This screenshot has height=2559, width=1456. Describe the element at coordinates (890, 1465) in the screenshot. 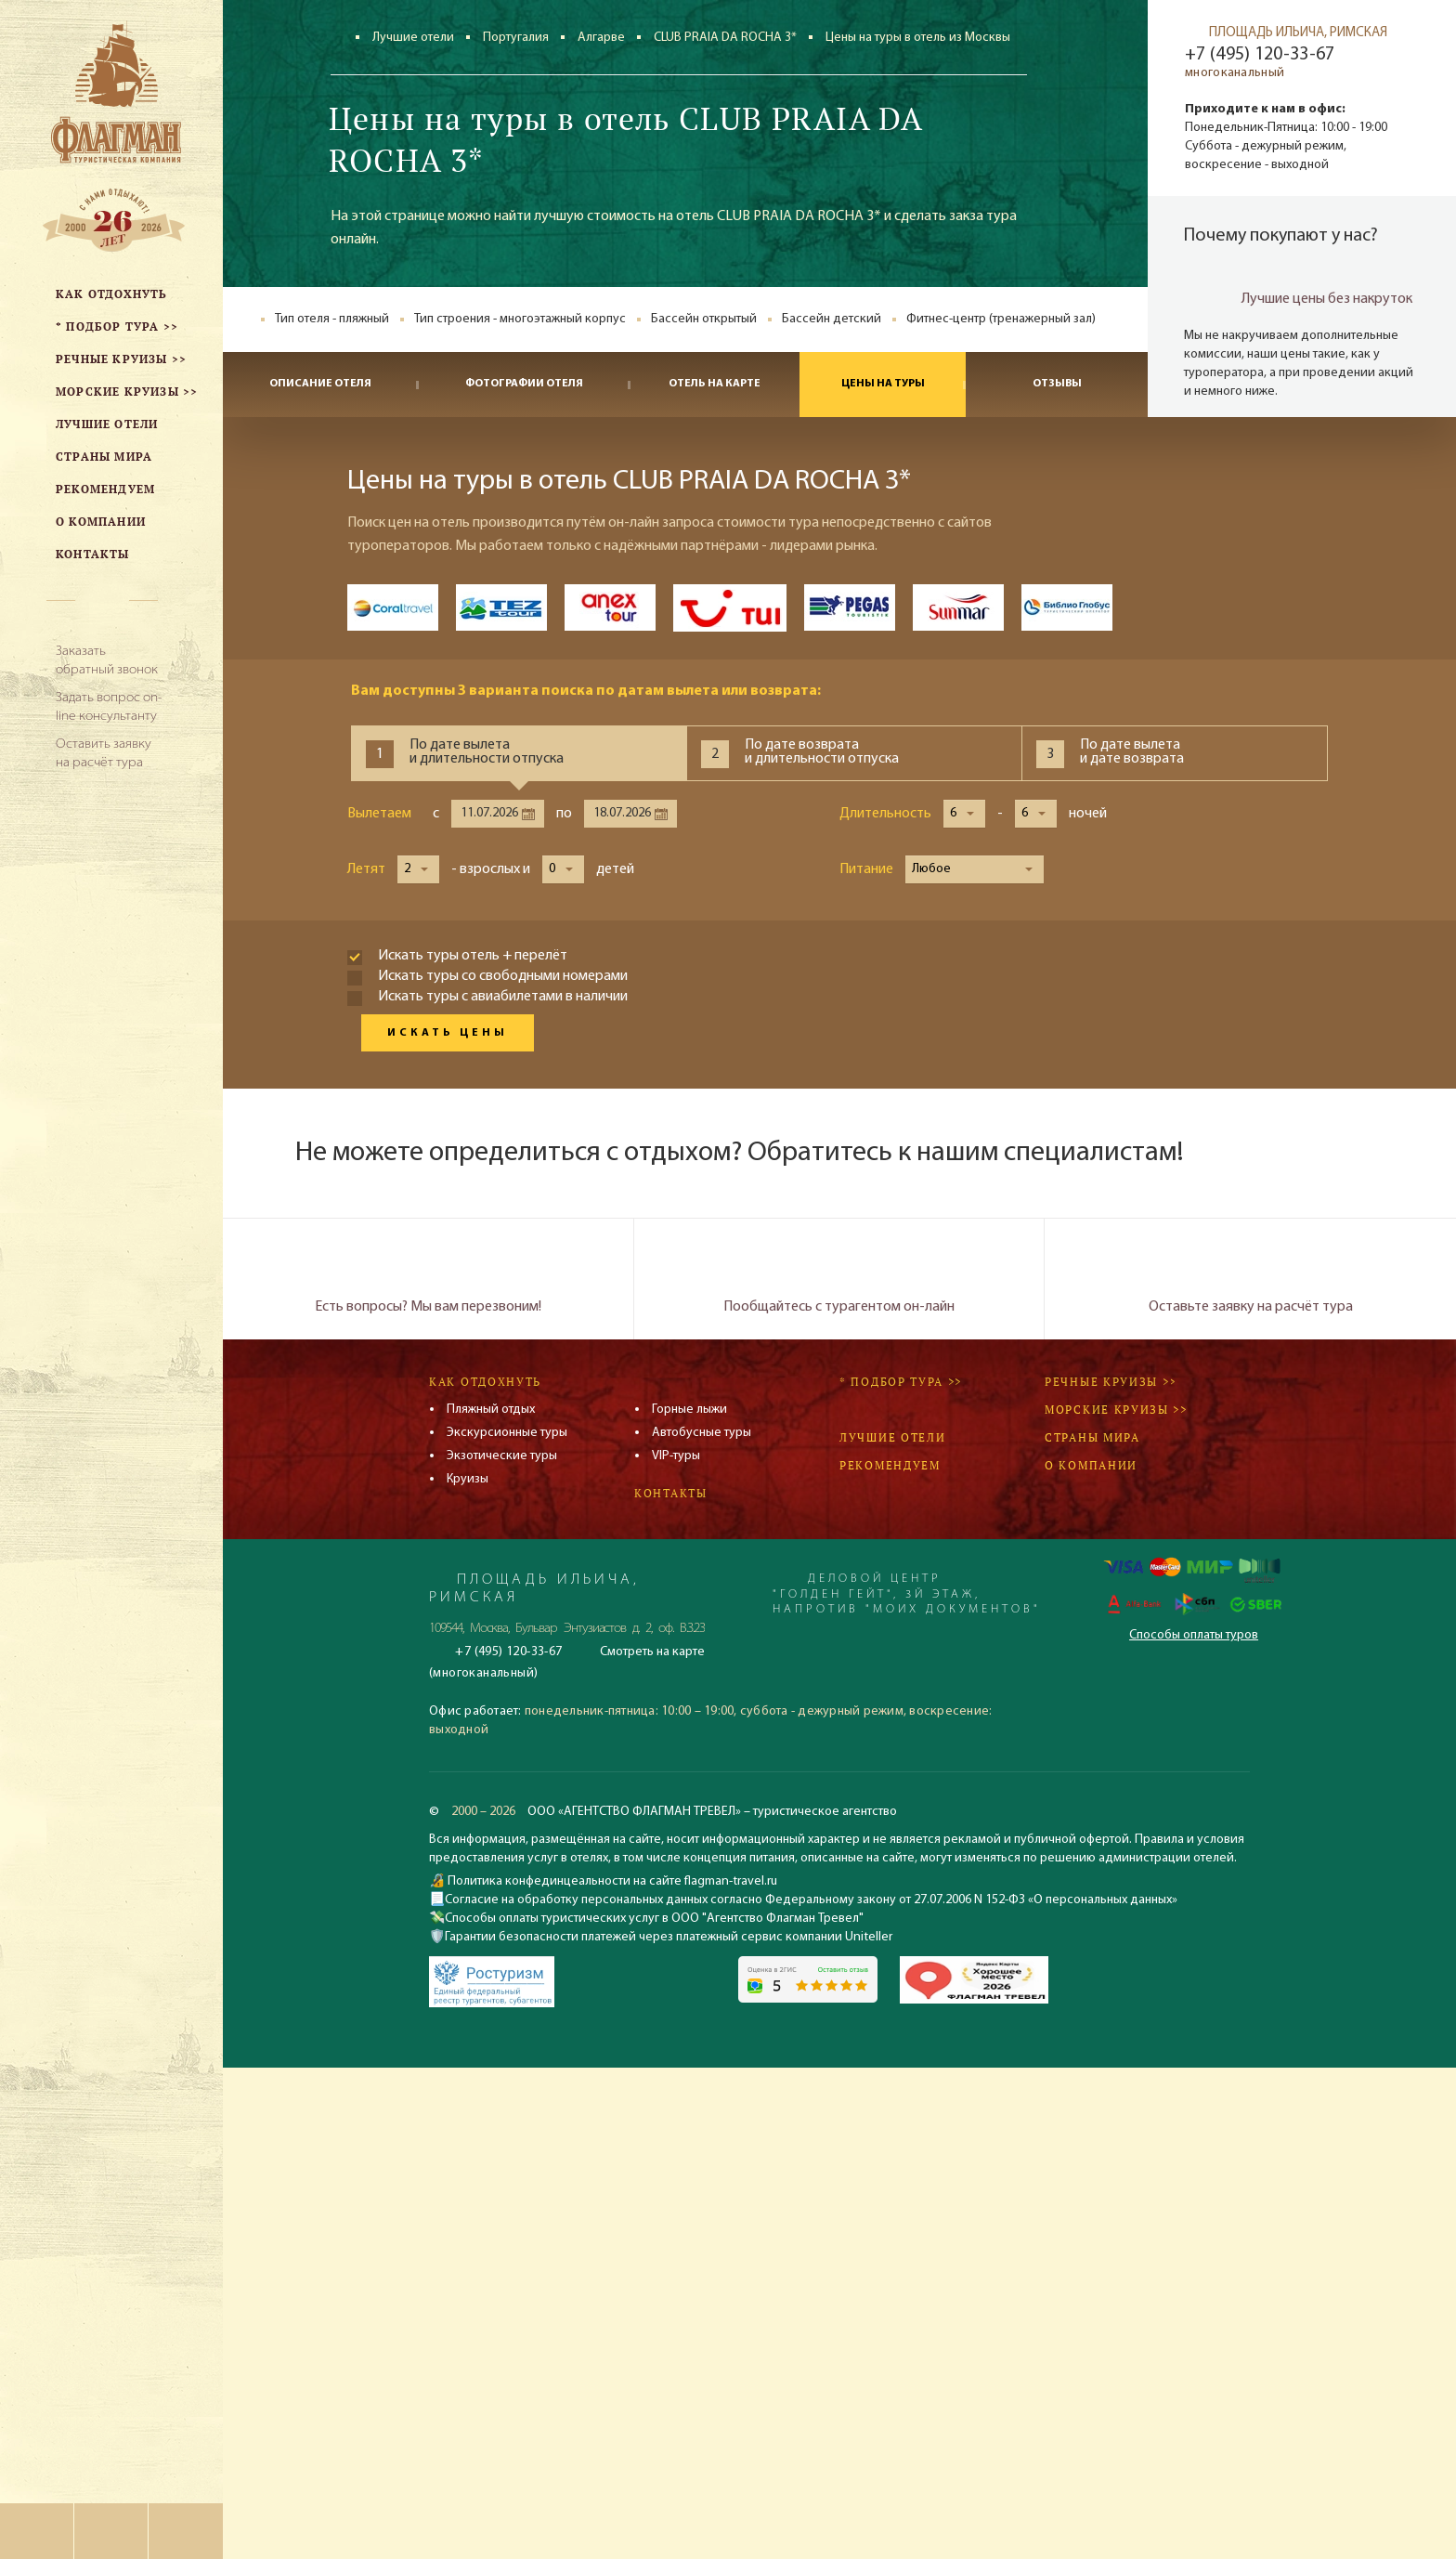

I see `Рекомендуем` at that location.